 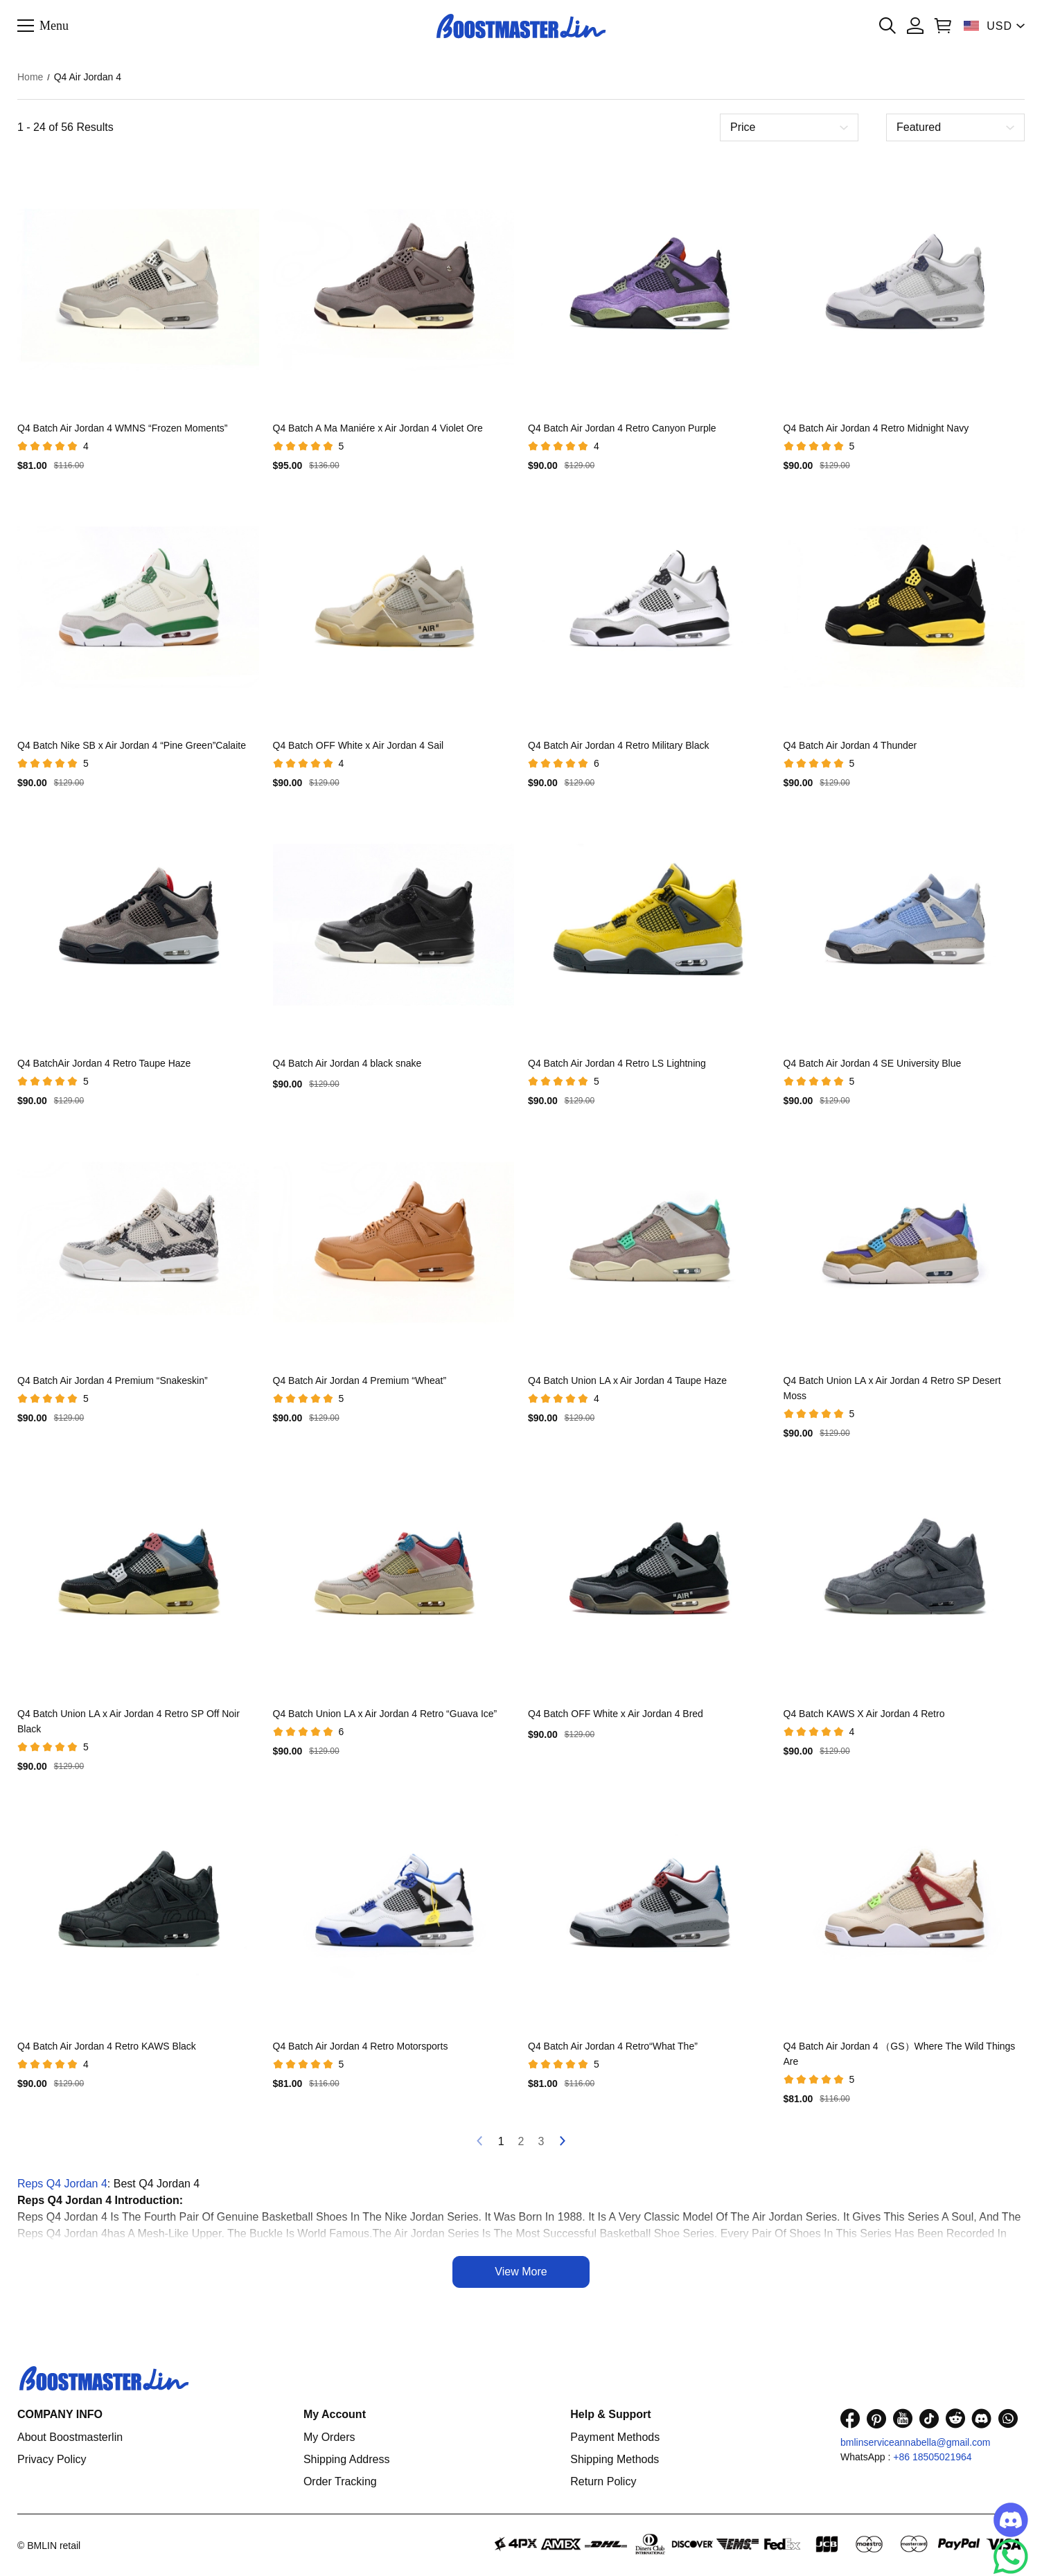 What do you see at coordinates (850, 2418) in the screenshot?
I see `[visit our facebook homepage to learn more]` at bounding box center [850, 2418].